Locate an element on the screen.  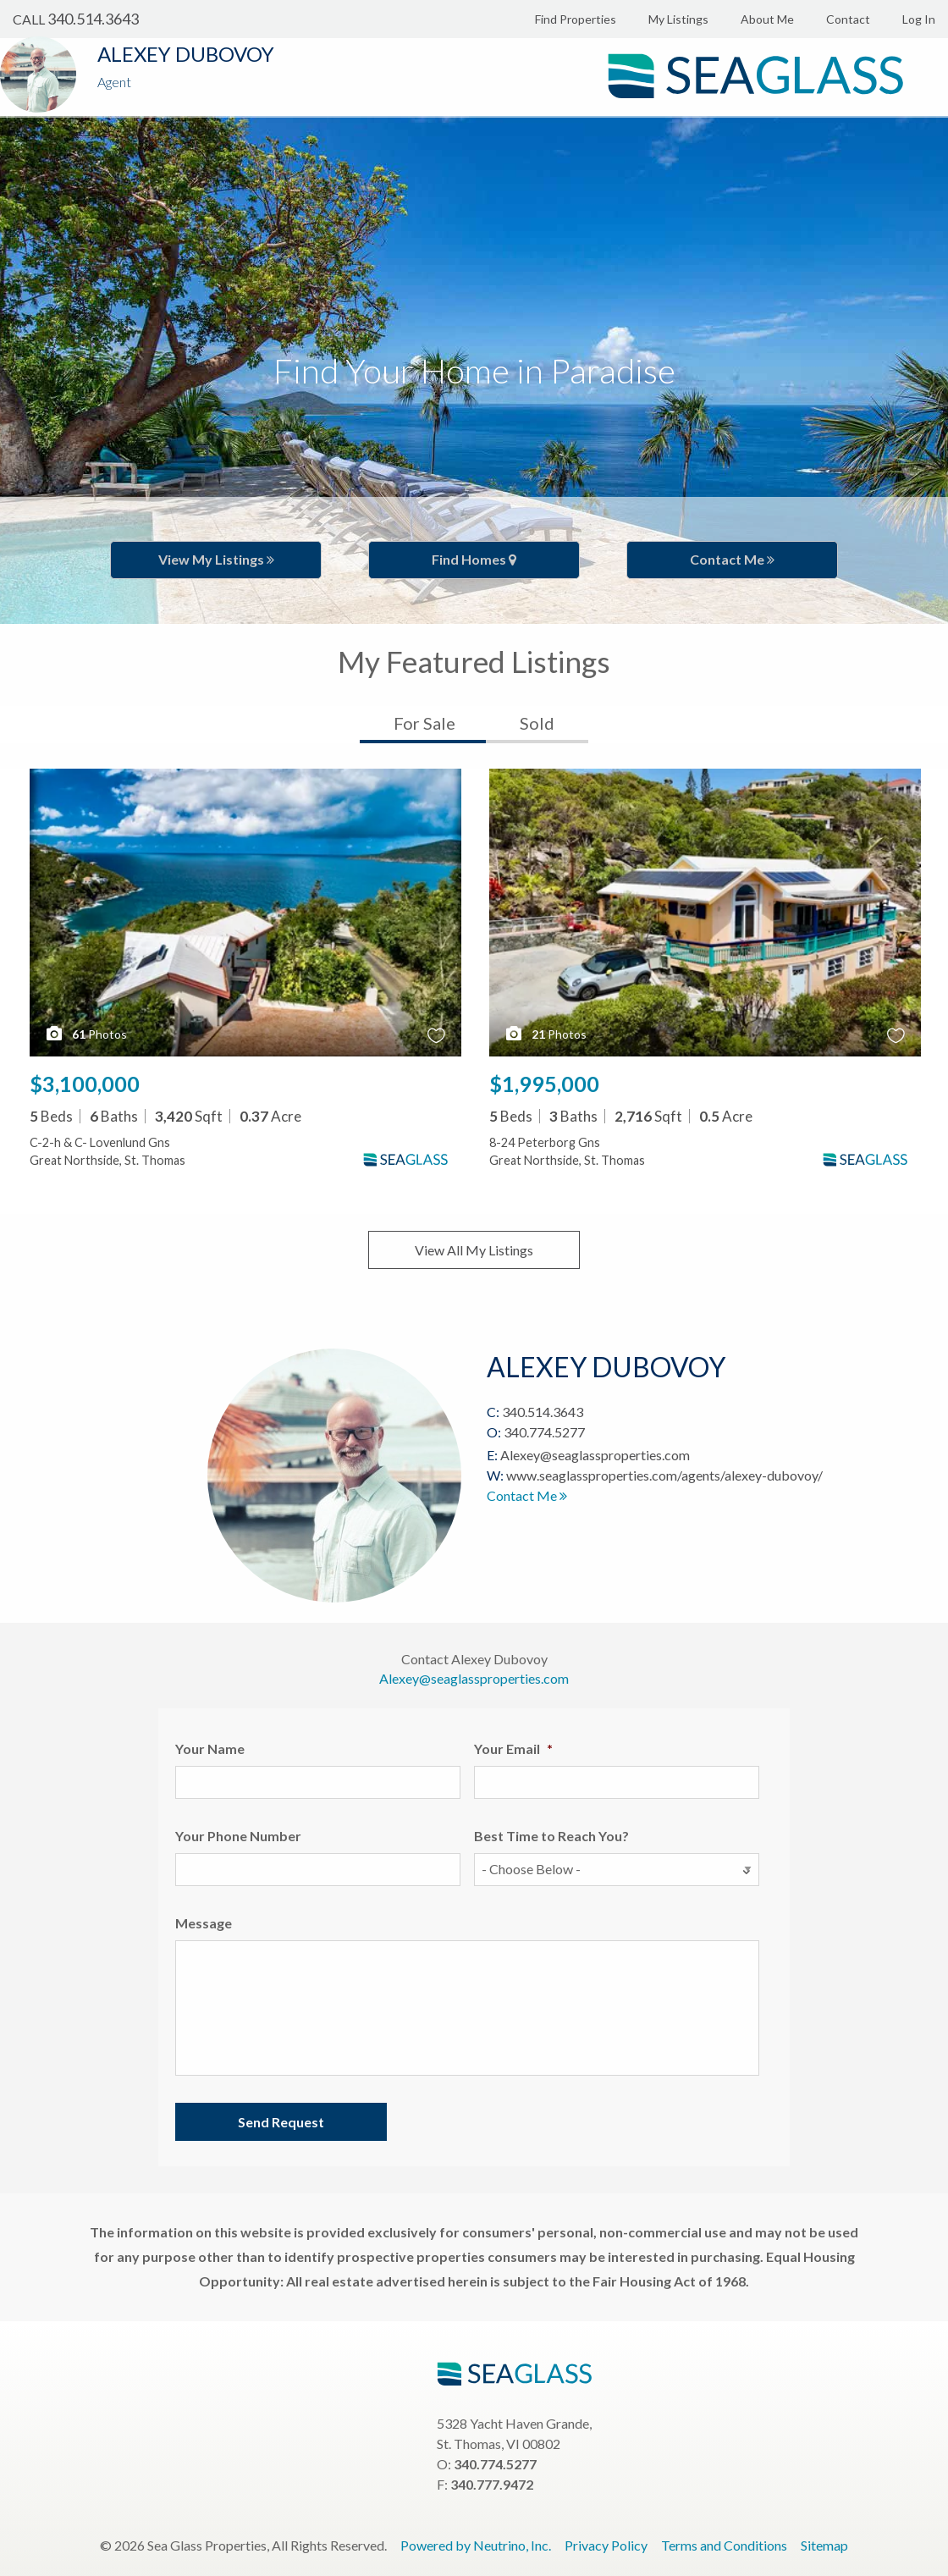
www.seaglassproperties.com/agents/alexey-dubovoy/ is located at coordinates (664, 1475).